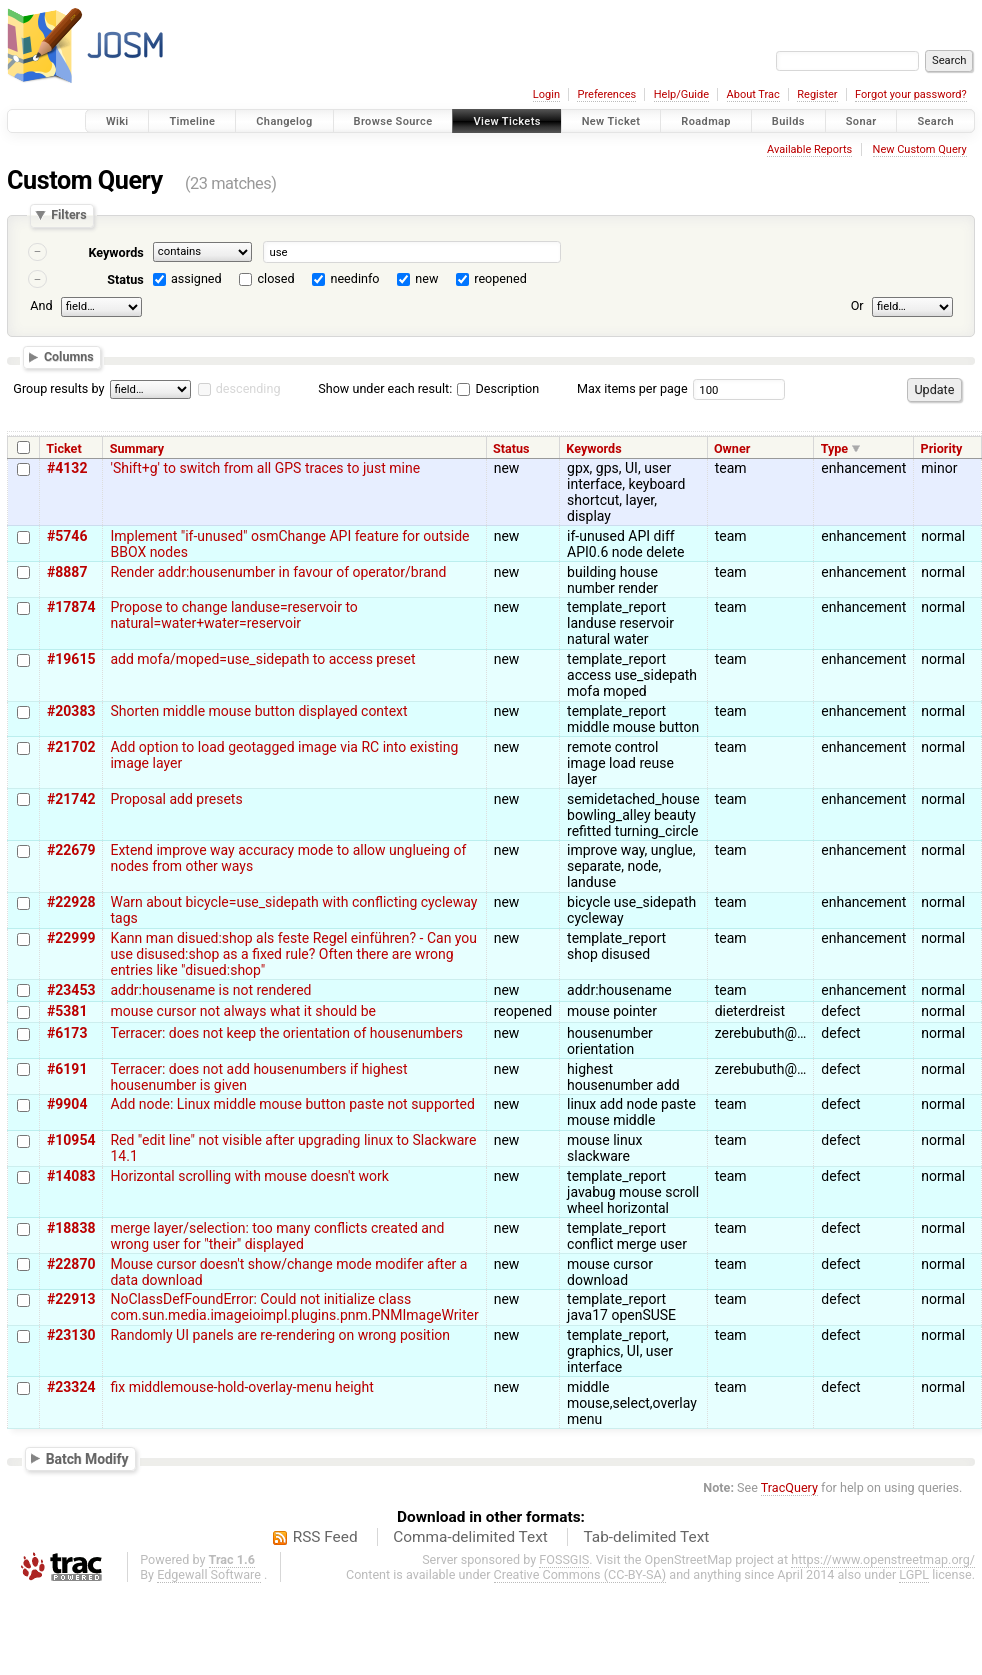  What do you see at coordinates (606, 94) in the screenshot?
I see `Preferences` at bounding box center [606, 94].